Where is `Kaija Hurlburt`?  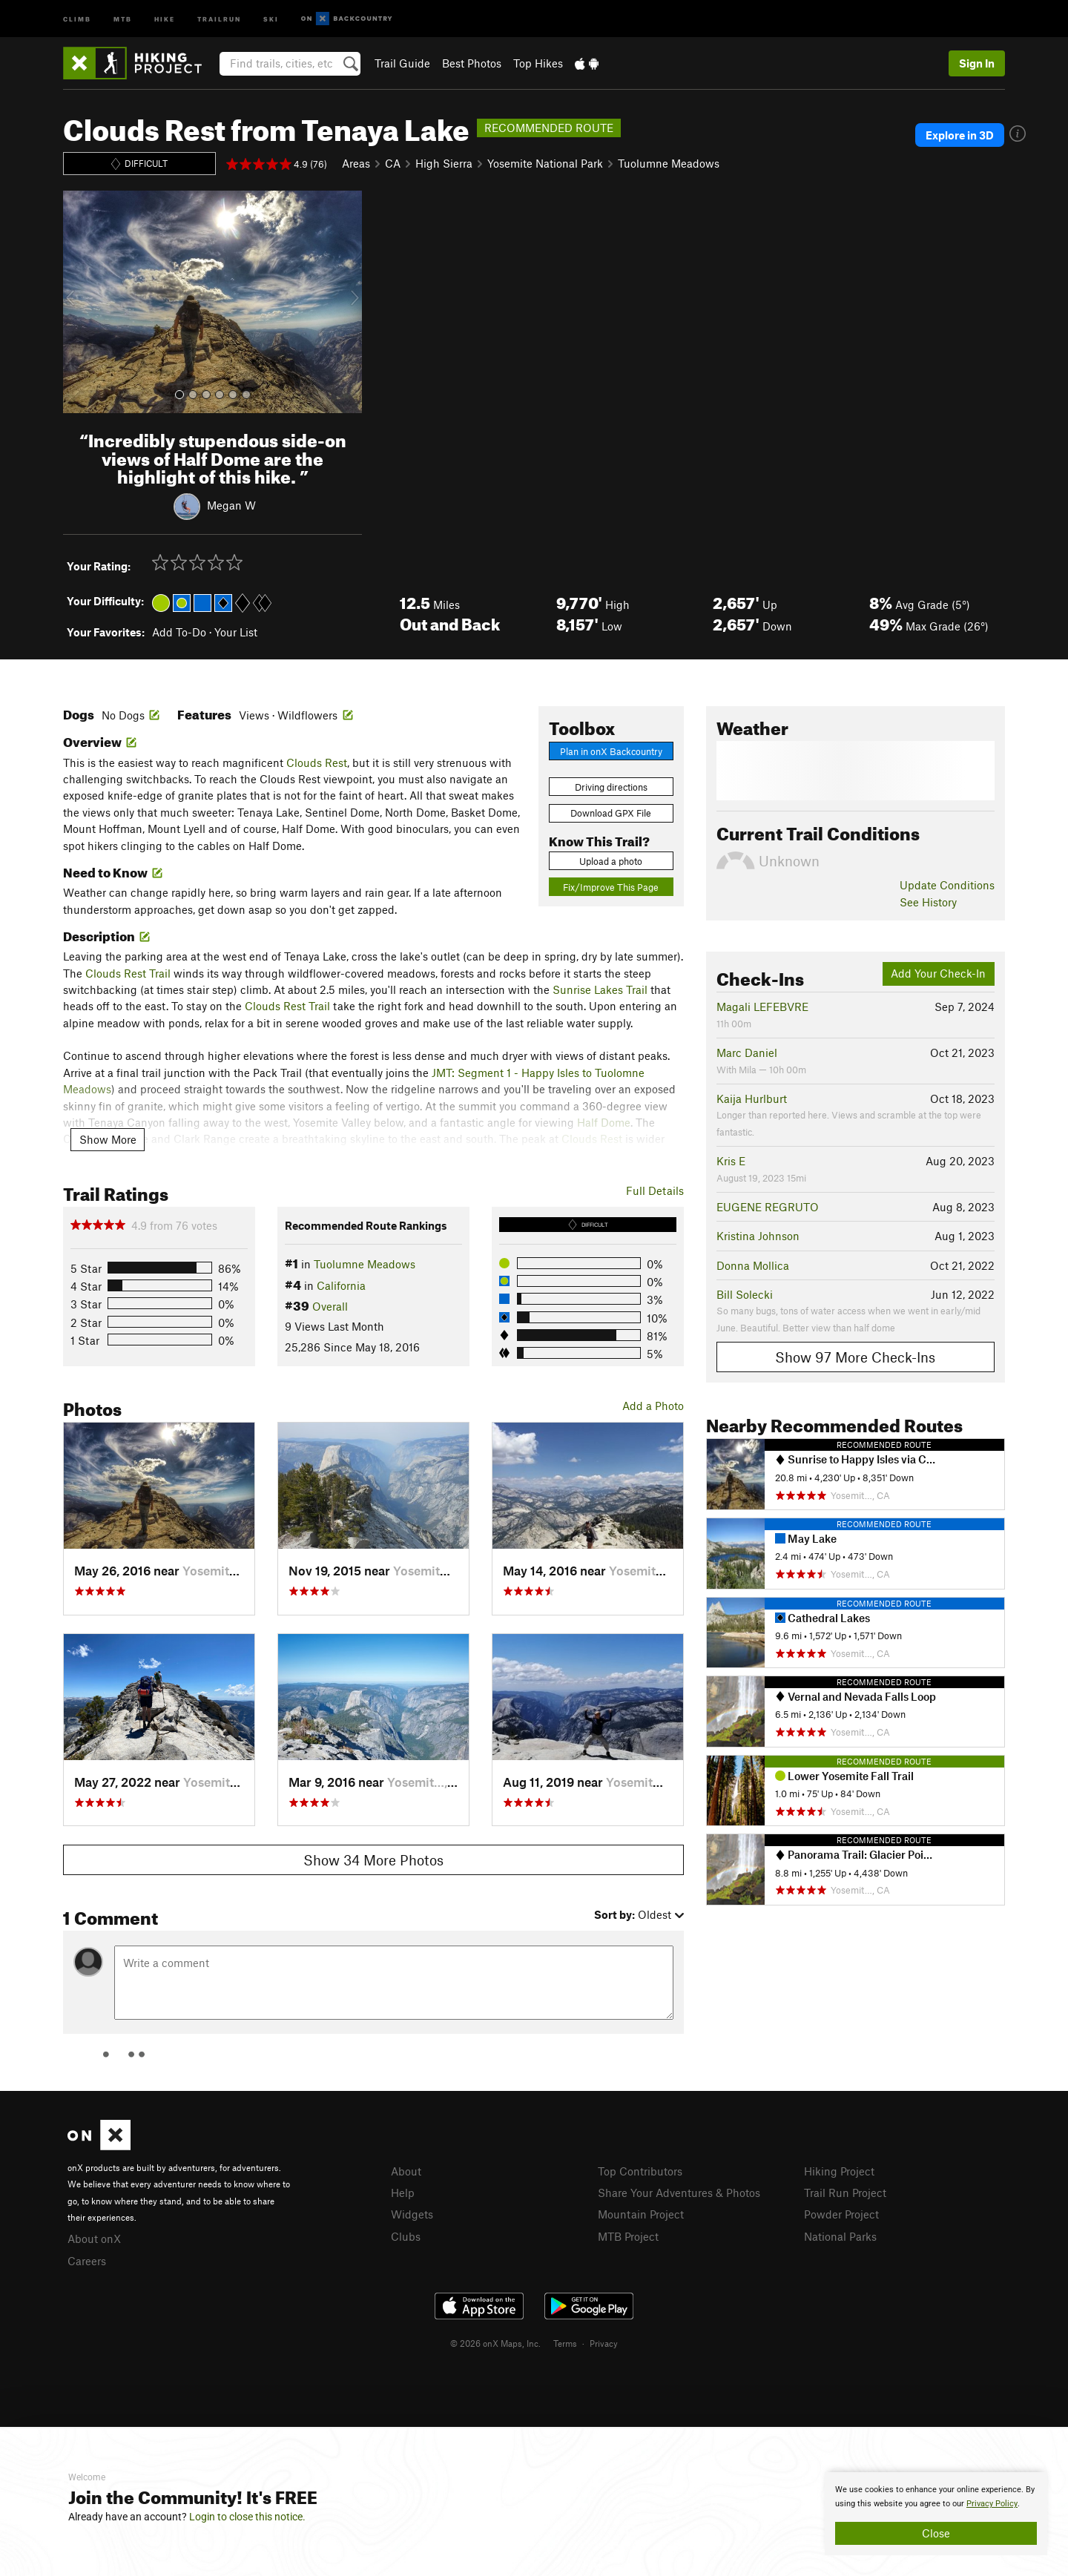
Kaija Hurlburt is located at coordinates (751, 1098).